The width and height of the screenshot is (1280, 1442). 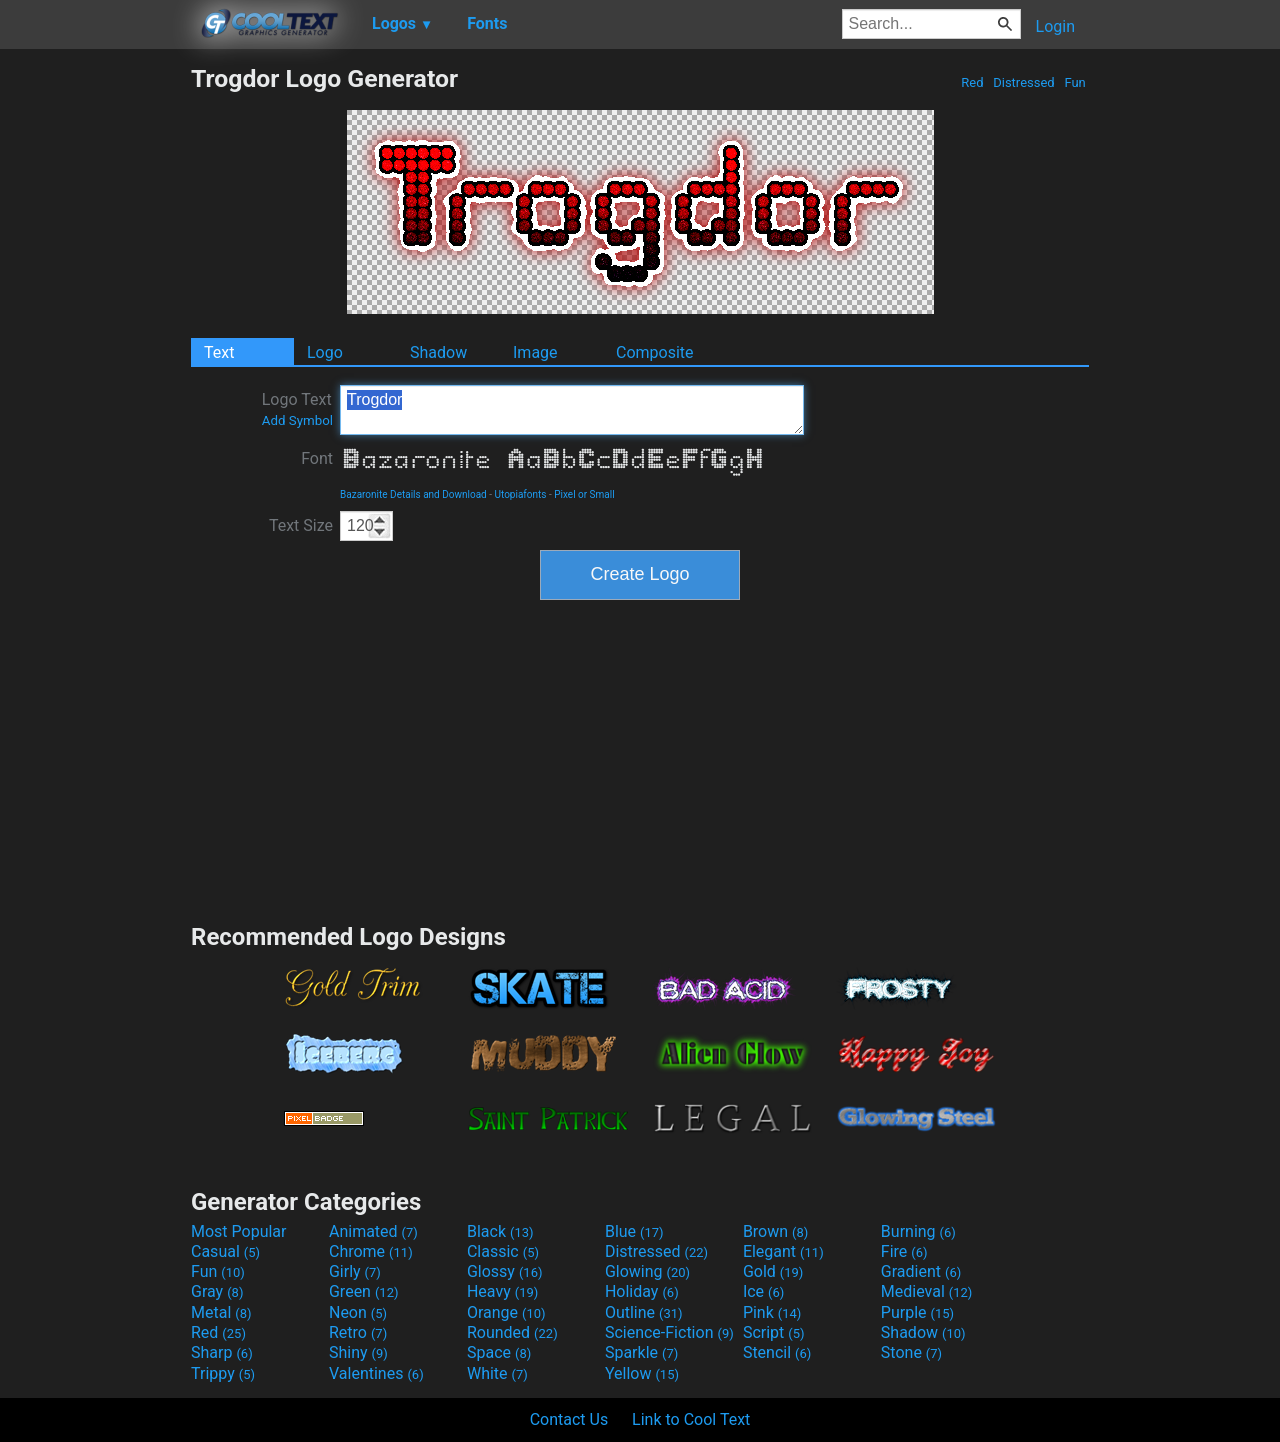 What do you see at coordinates (502, 1291) in the screenshot?
I see `Heavy` at bounding box center [502, 1291].